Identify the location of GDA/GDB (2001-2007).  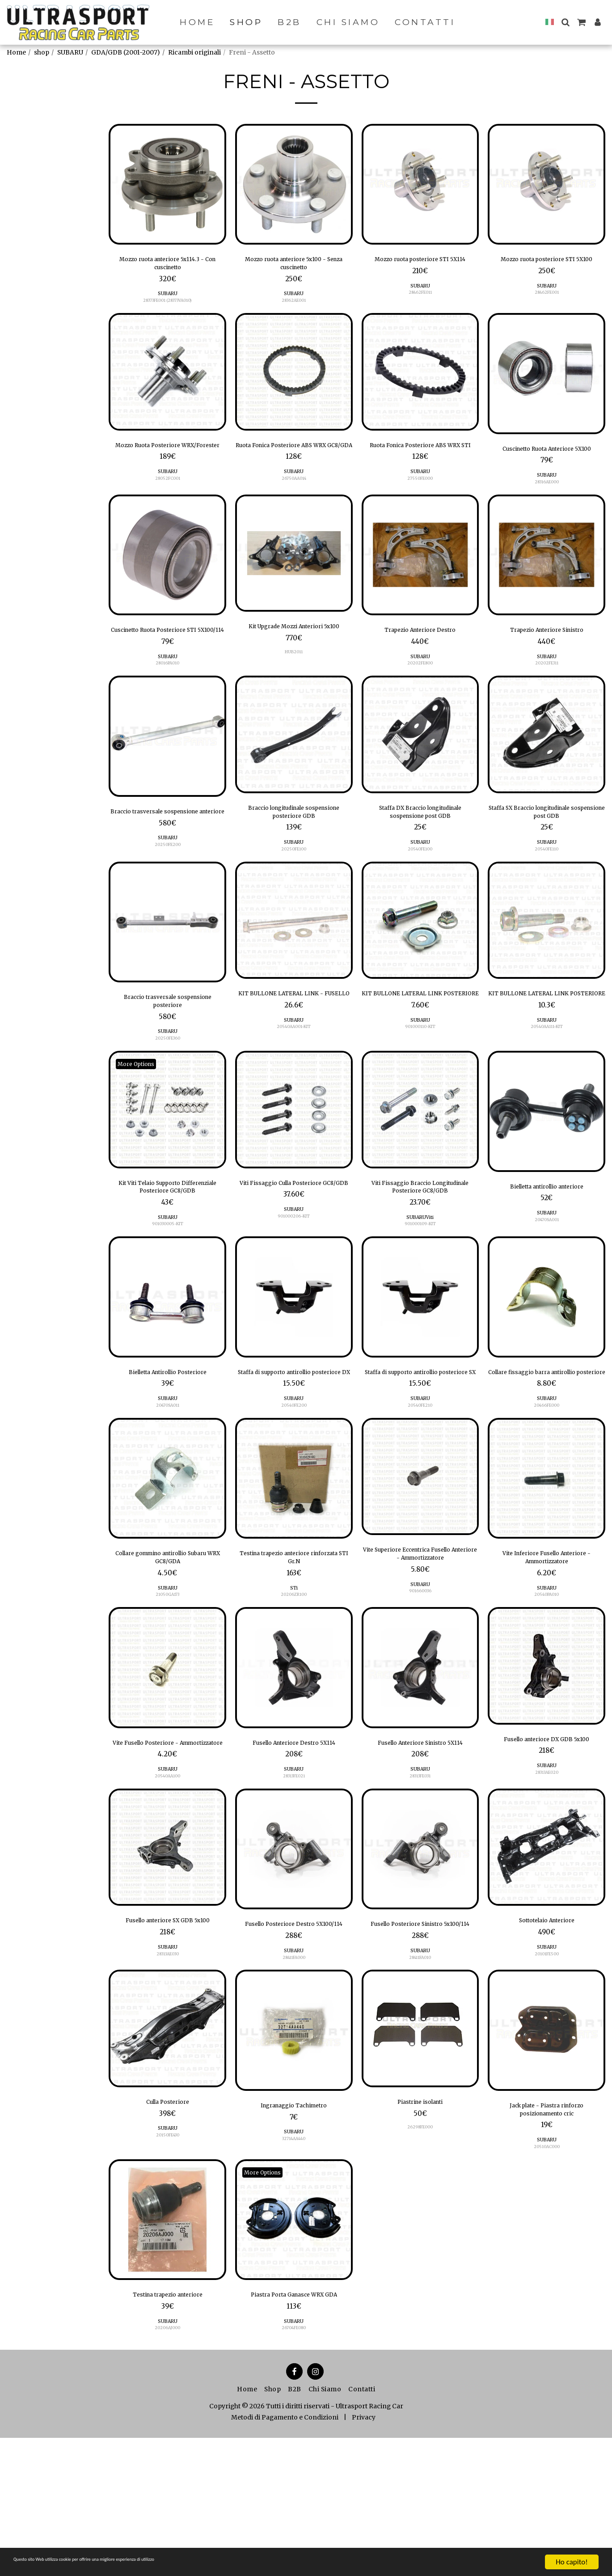
(125, 52).